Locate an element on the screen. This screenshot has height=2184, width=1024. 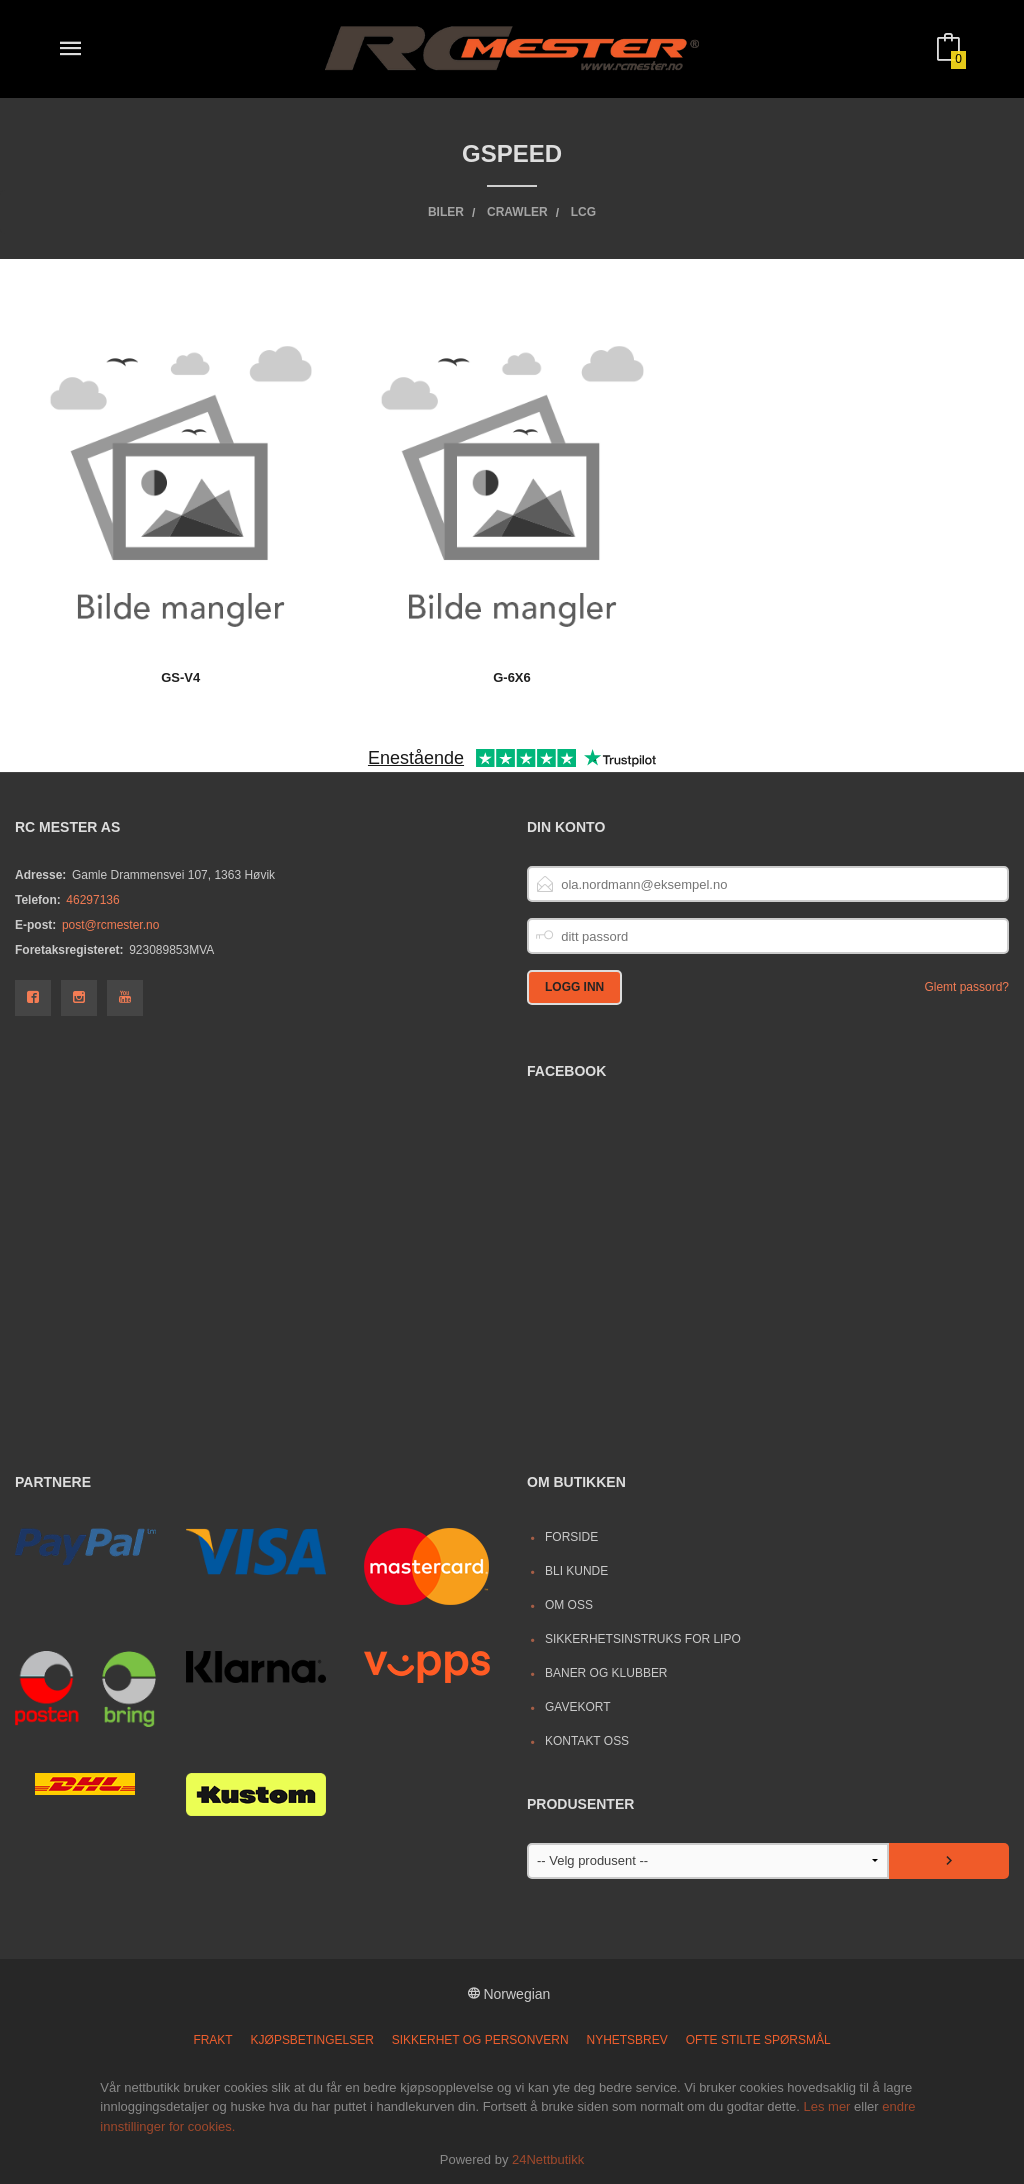
Kontakt oss is located at coordinates (587, 1741).